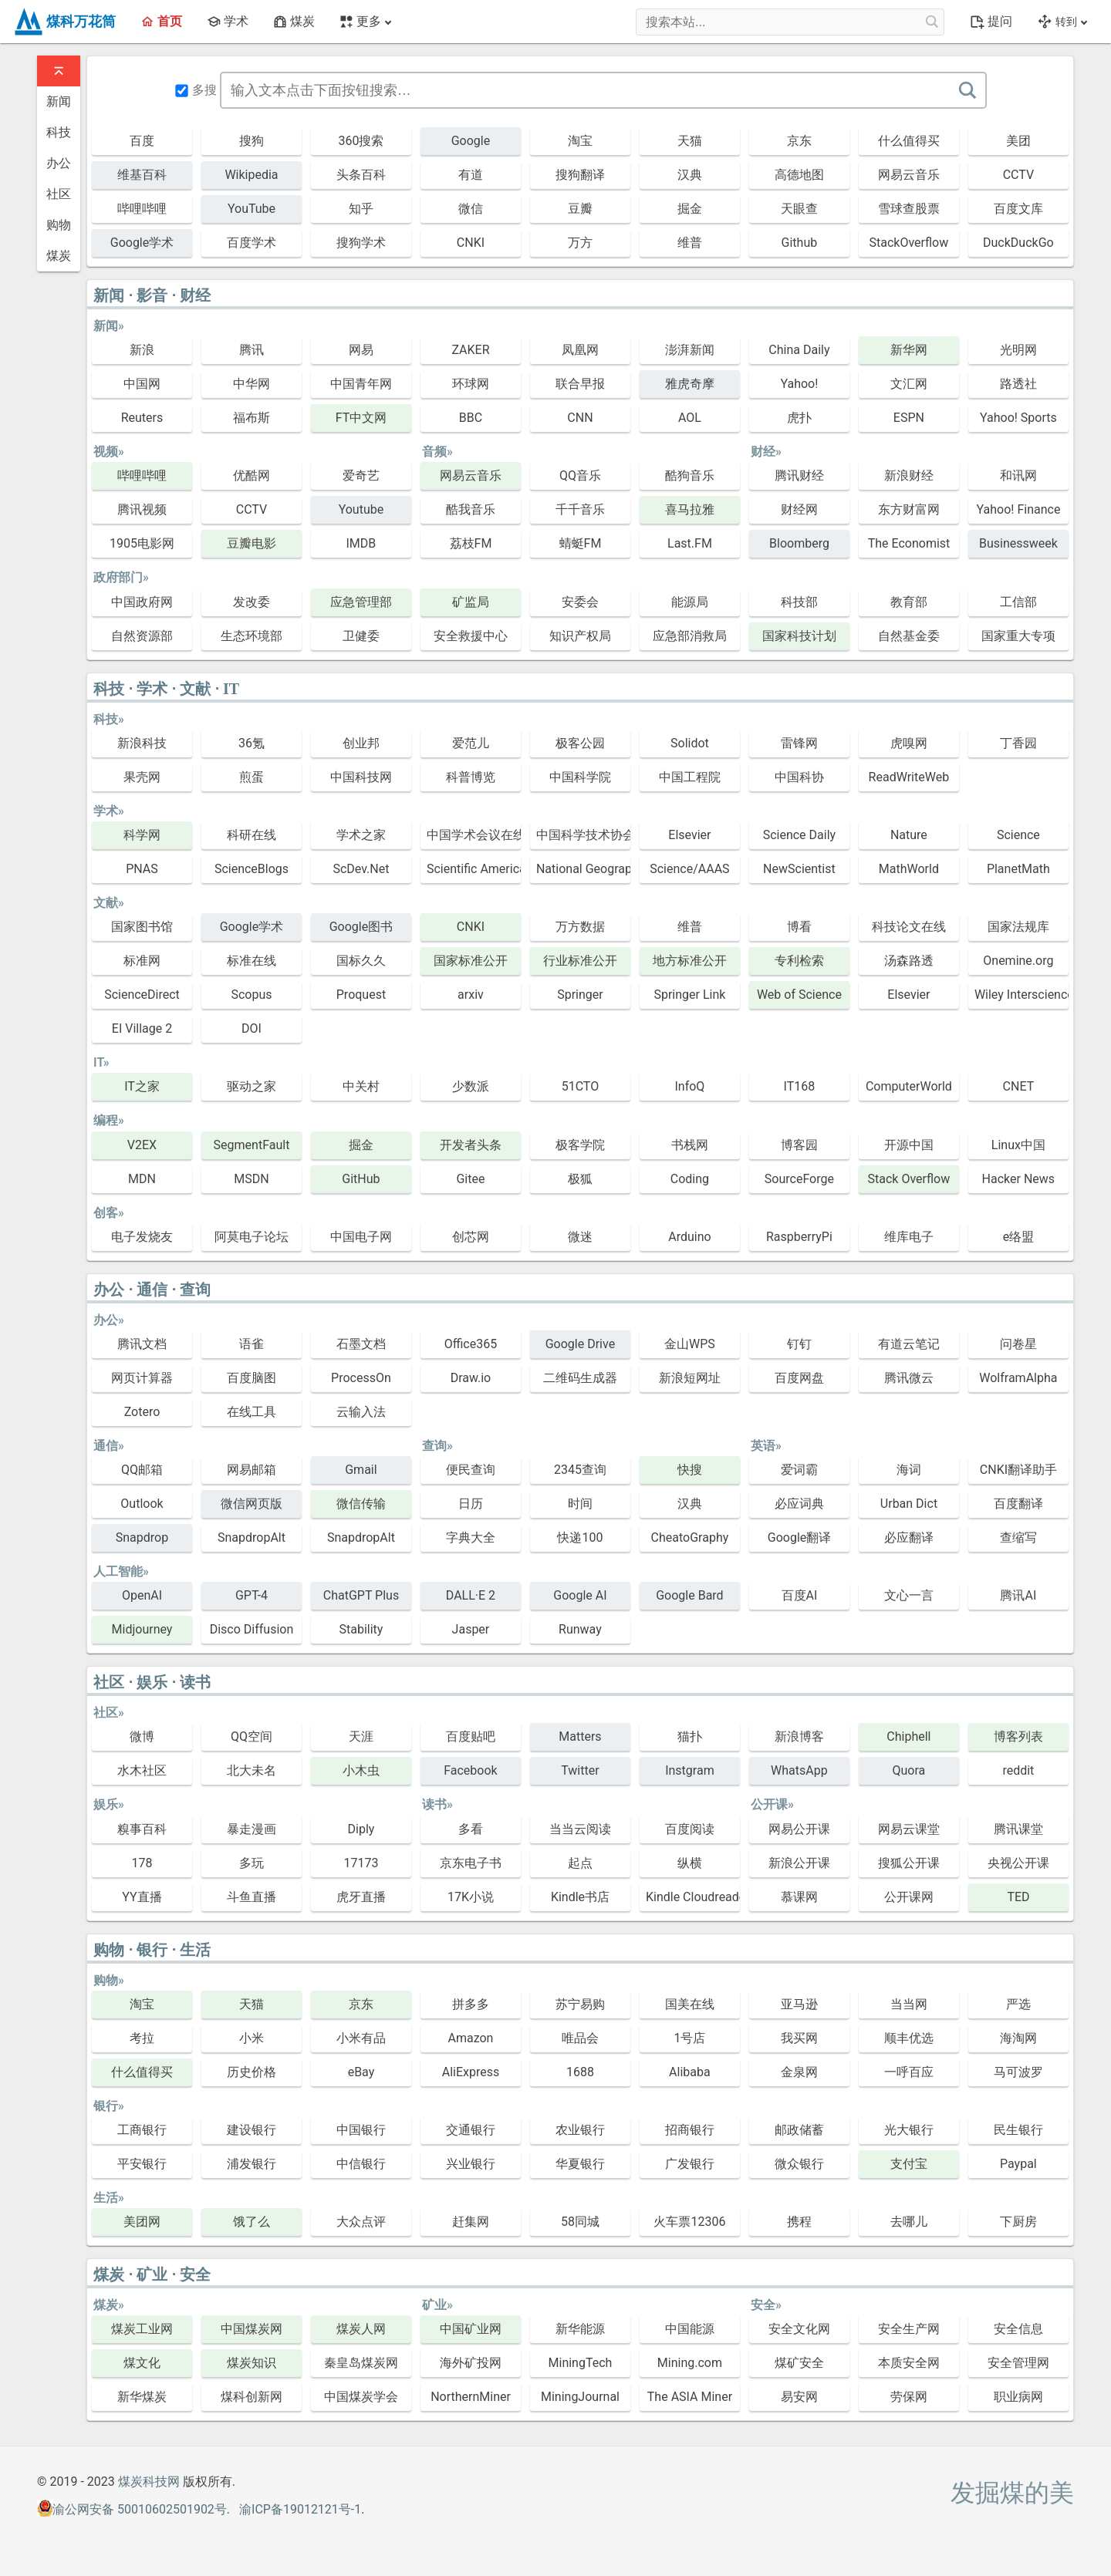 Image resolution: width=1111 pixels, height=2576 pixels. What do you see at coordinates (799, 417) in the screenshot?
I see `虎扑` at bounding box center [799, 417].